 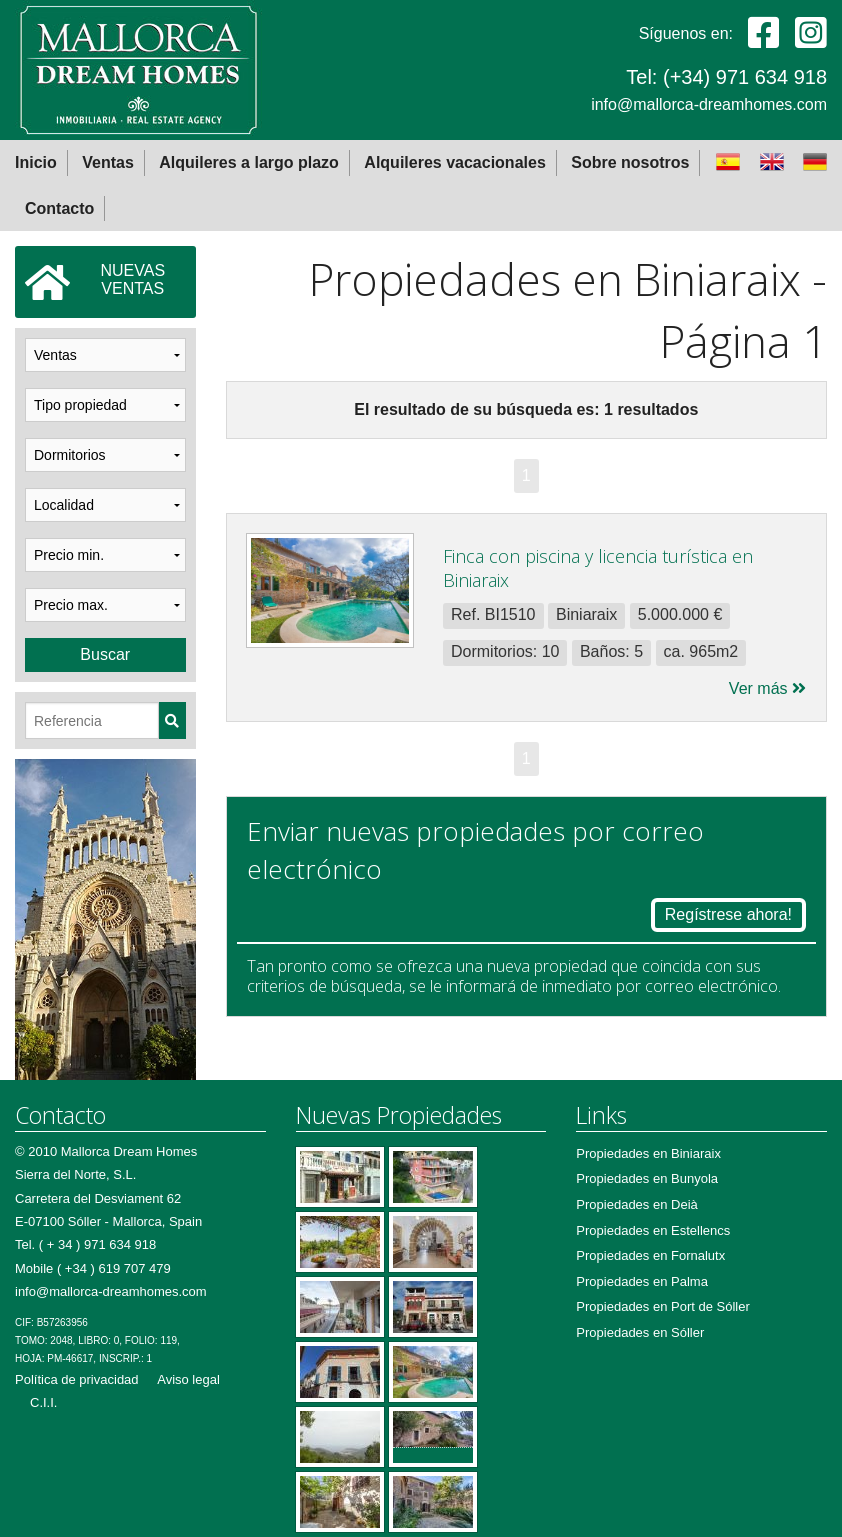 What do you see at coordinates (640, 1332) in the screenshot?
I see `Propiedades en Sóller` at bounding box center [640, 1332].